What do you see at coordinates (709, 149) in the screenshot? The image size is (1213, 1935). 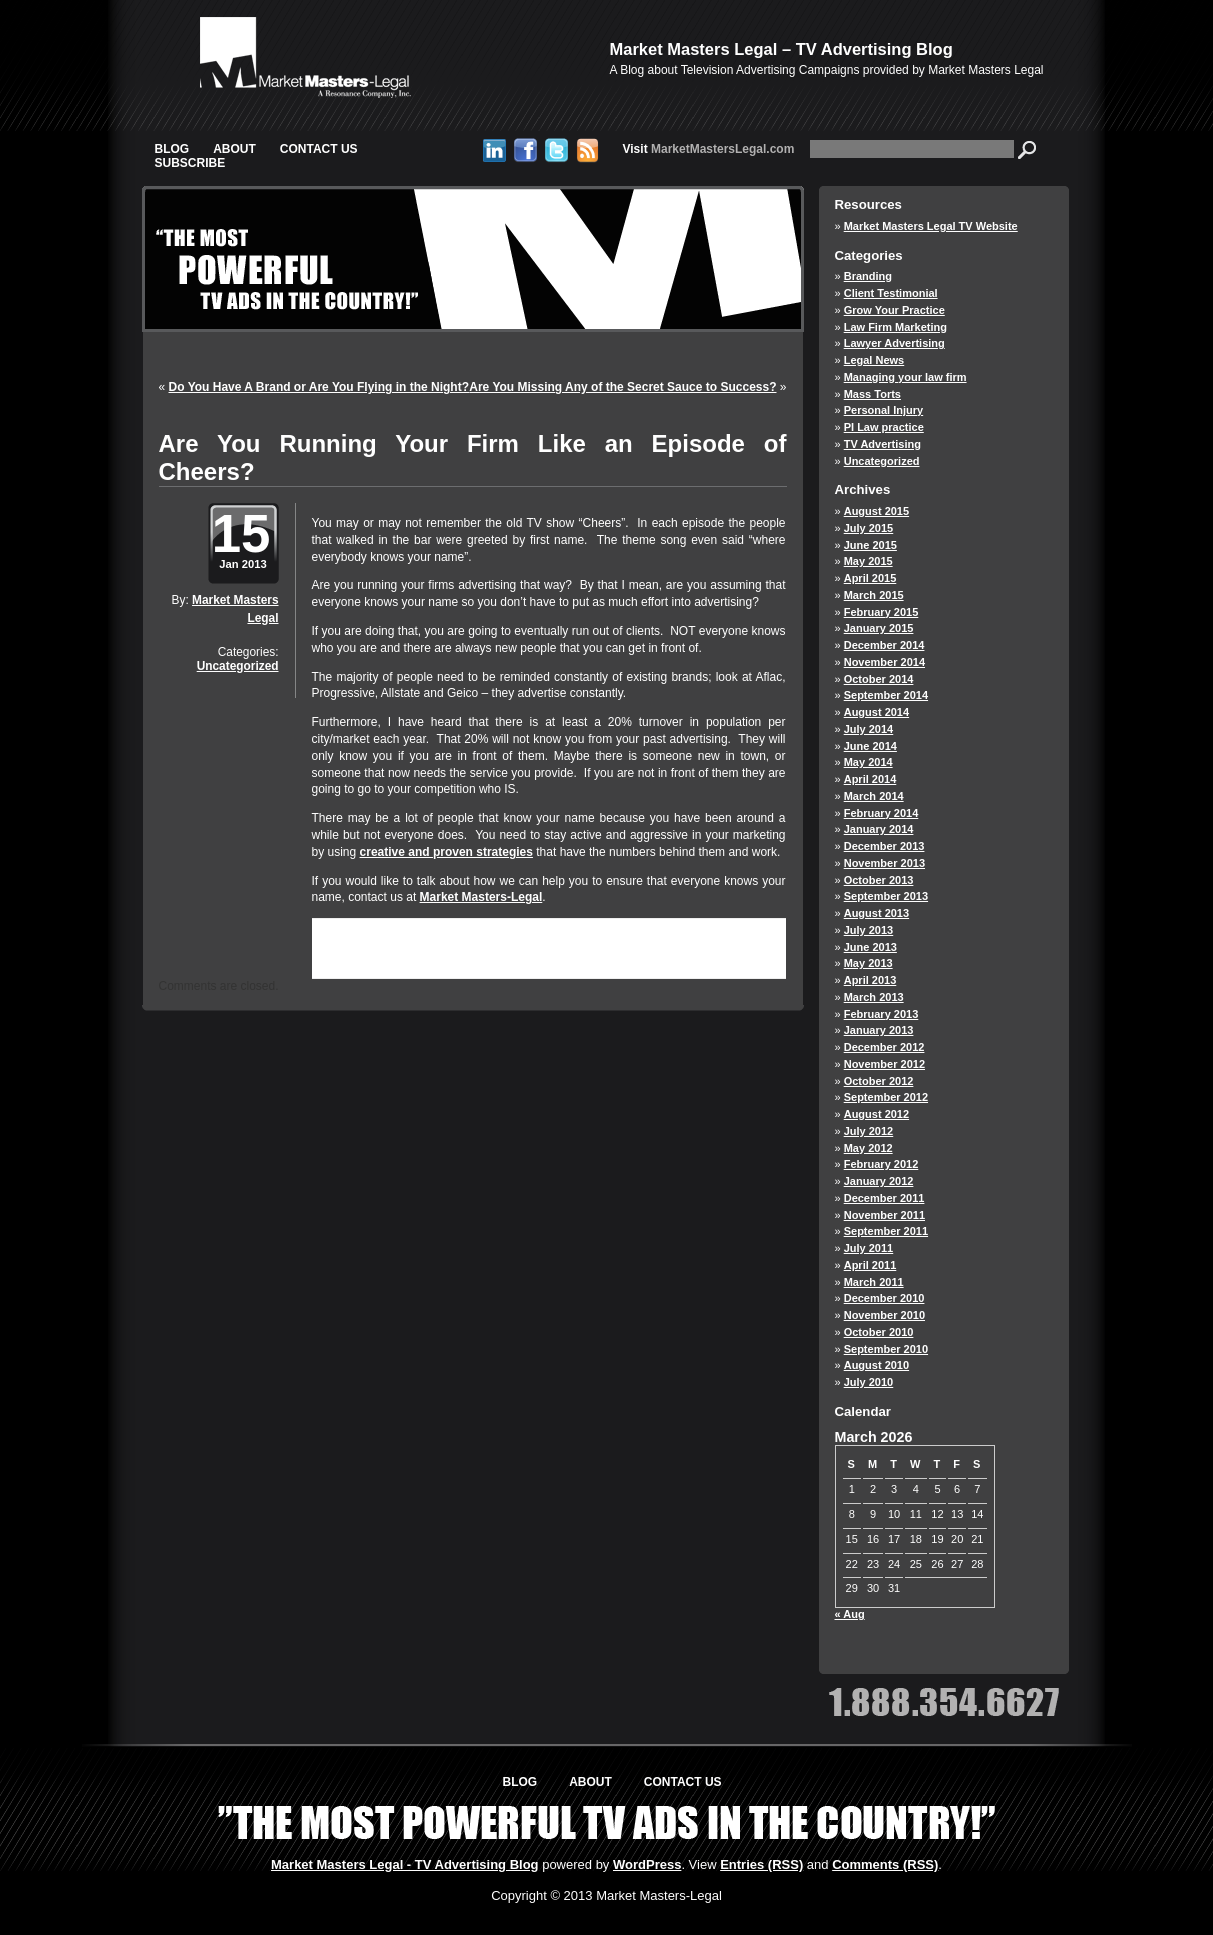 I see `MarketMastersLegal.com` at bounding box center [709, 149].